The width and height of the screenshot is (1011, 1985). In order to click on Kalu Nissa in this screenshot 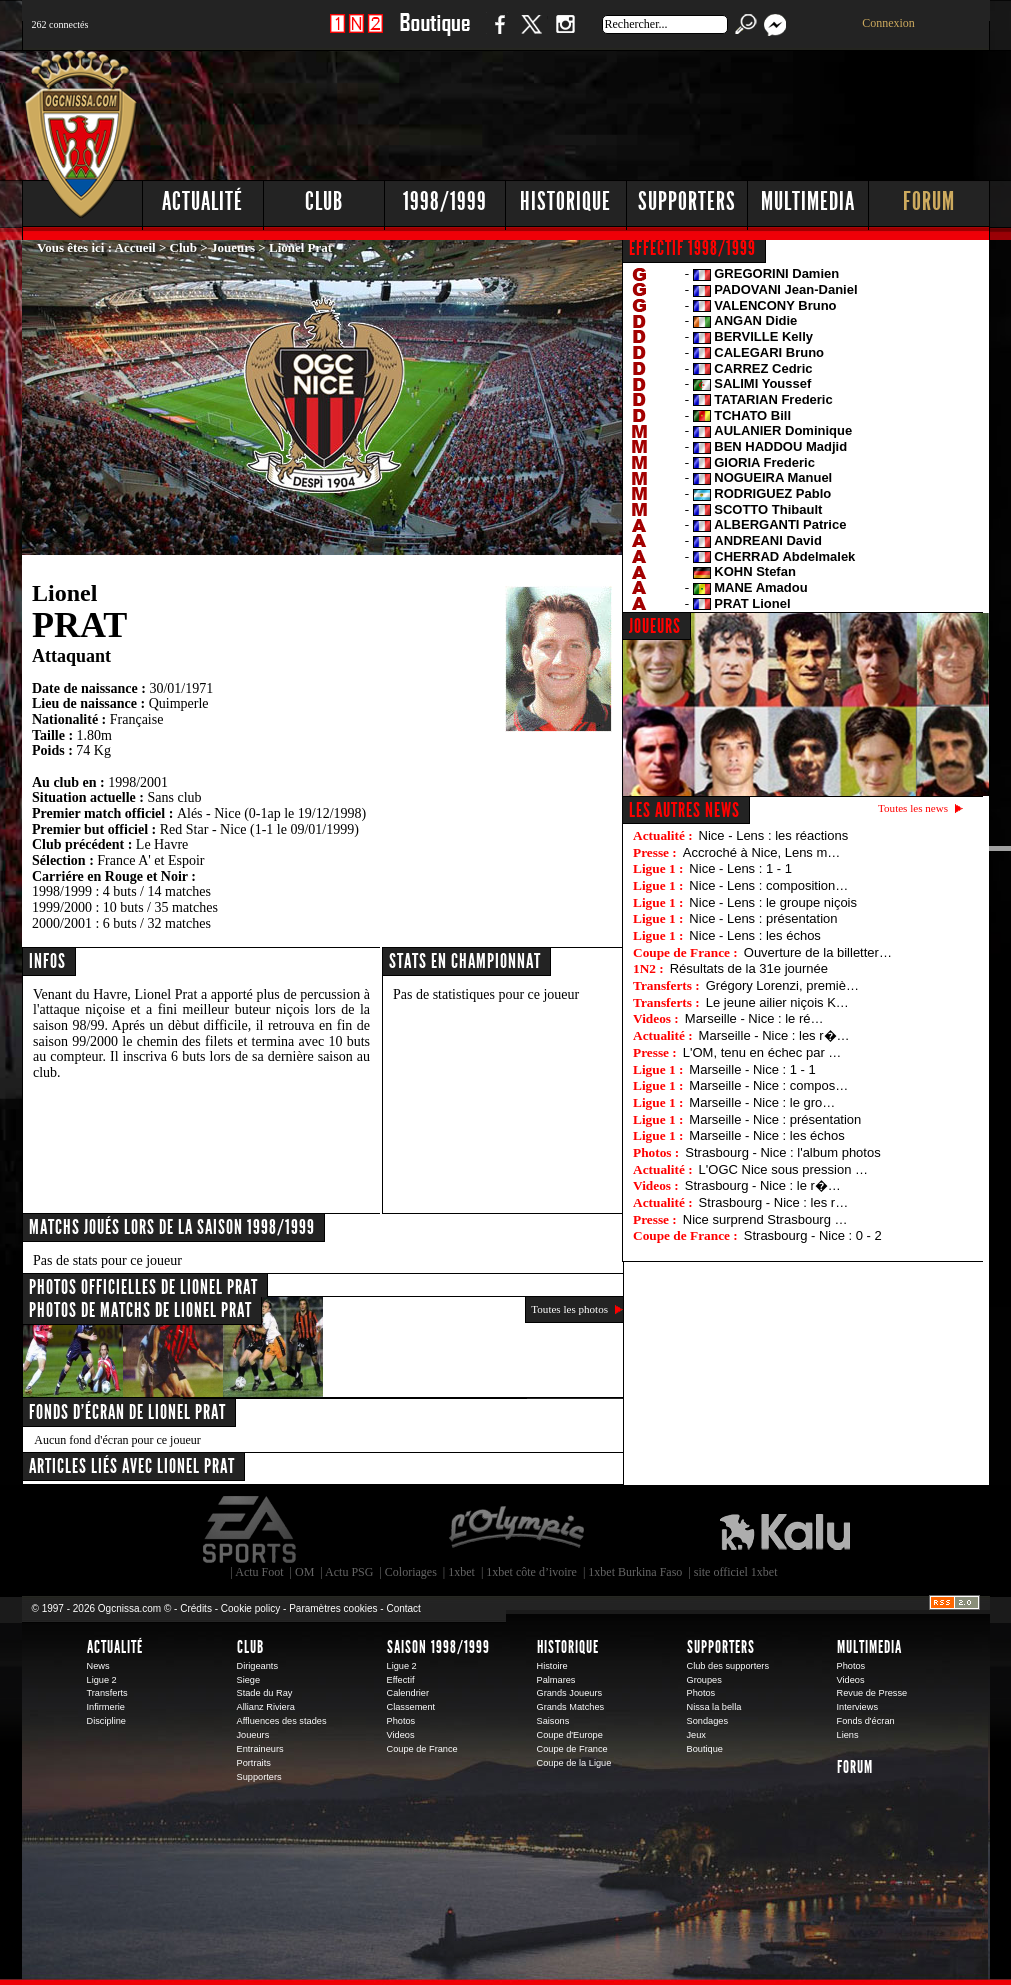, I will do `click(785, 1530)`.